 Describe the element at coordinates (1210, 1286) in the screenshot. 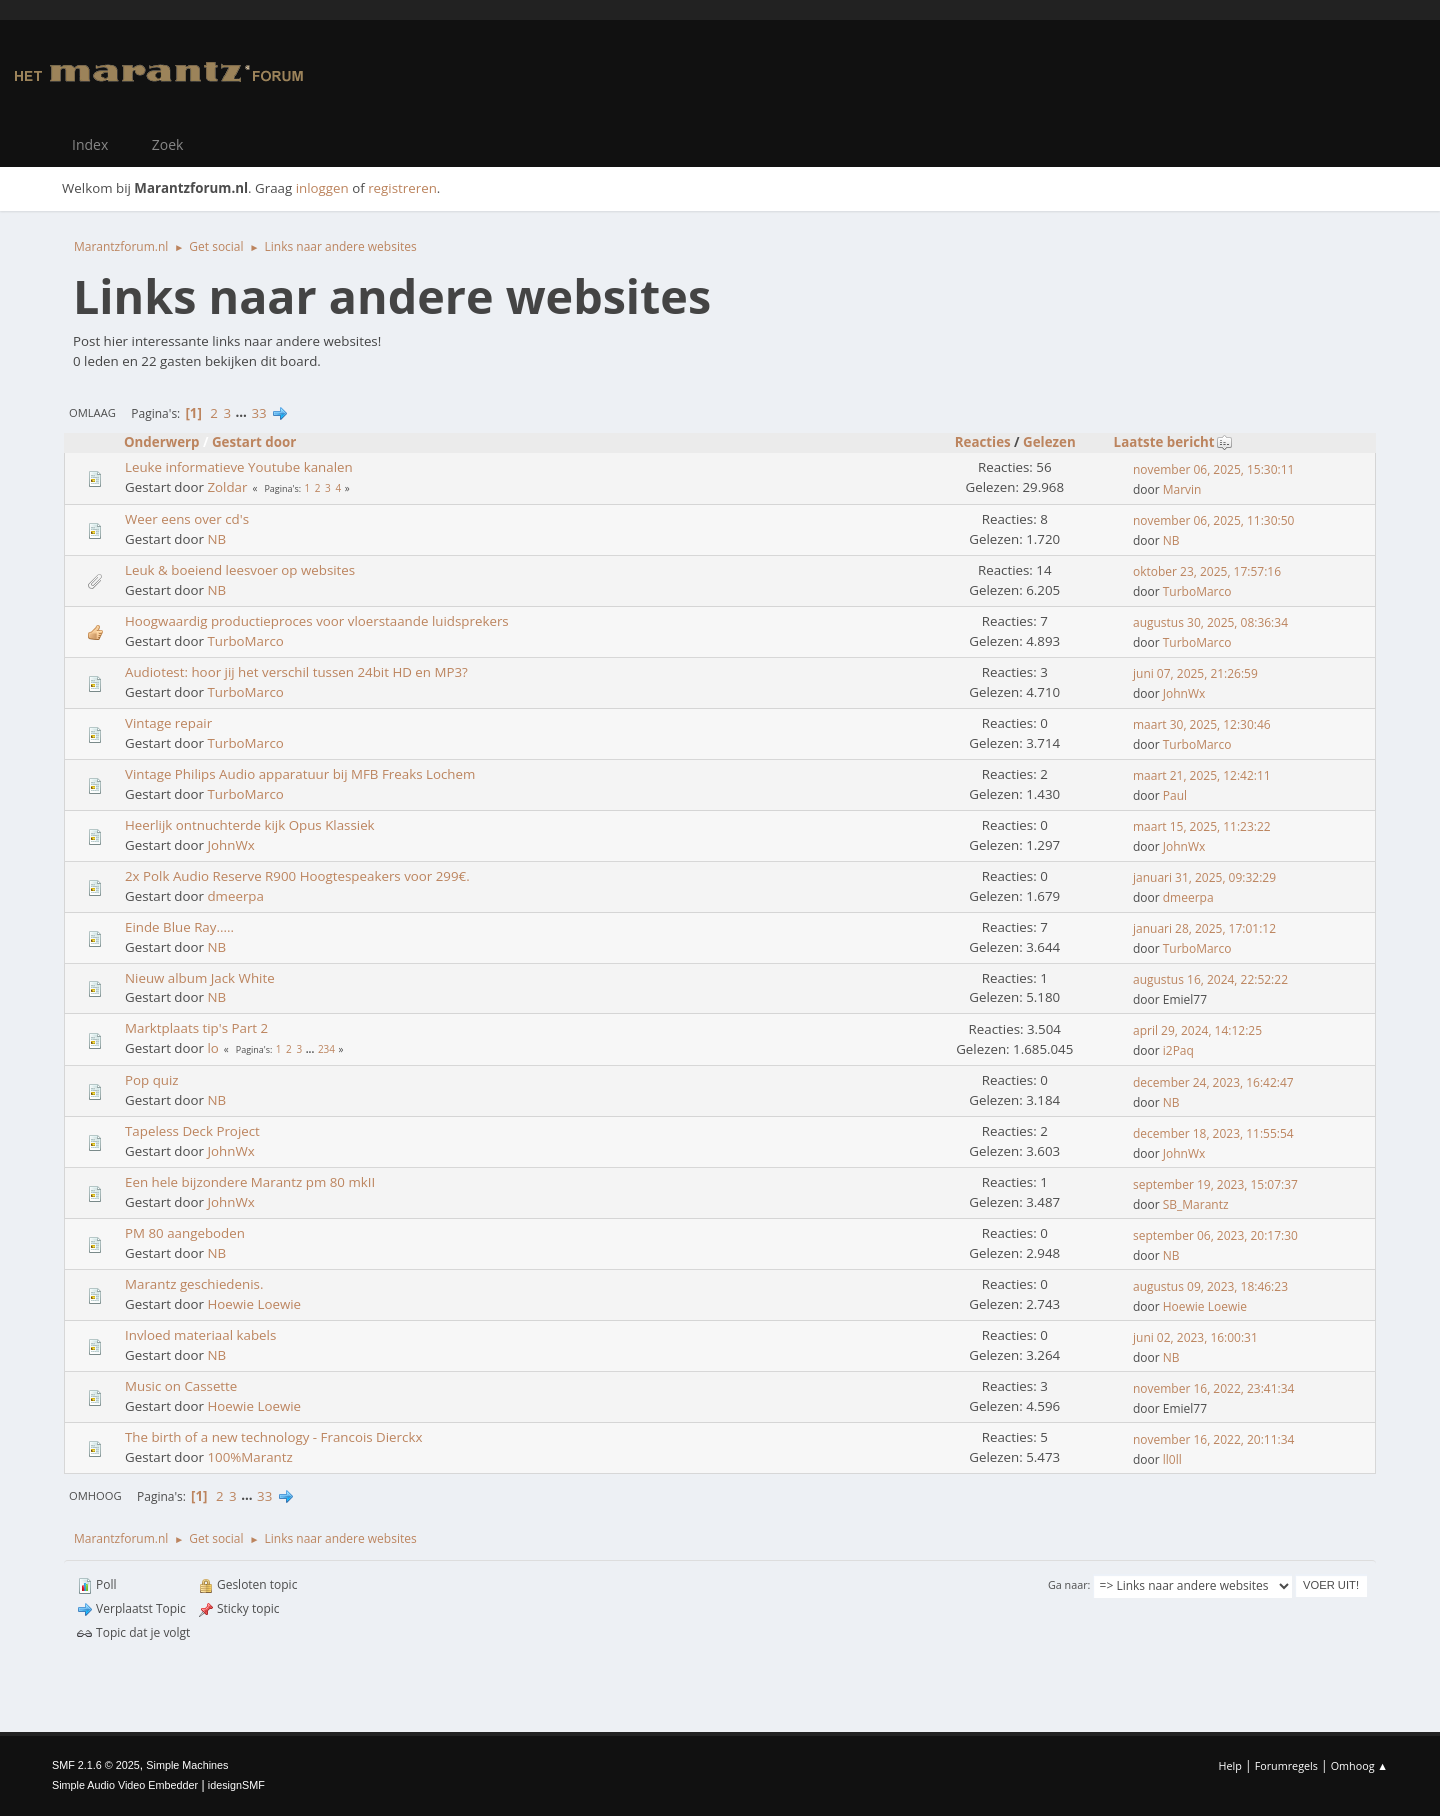

I see `augustus 09, 2023, 18:46:23` at that location.